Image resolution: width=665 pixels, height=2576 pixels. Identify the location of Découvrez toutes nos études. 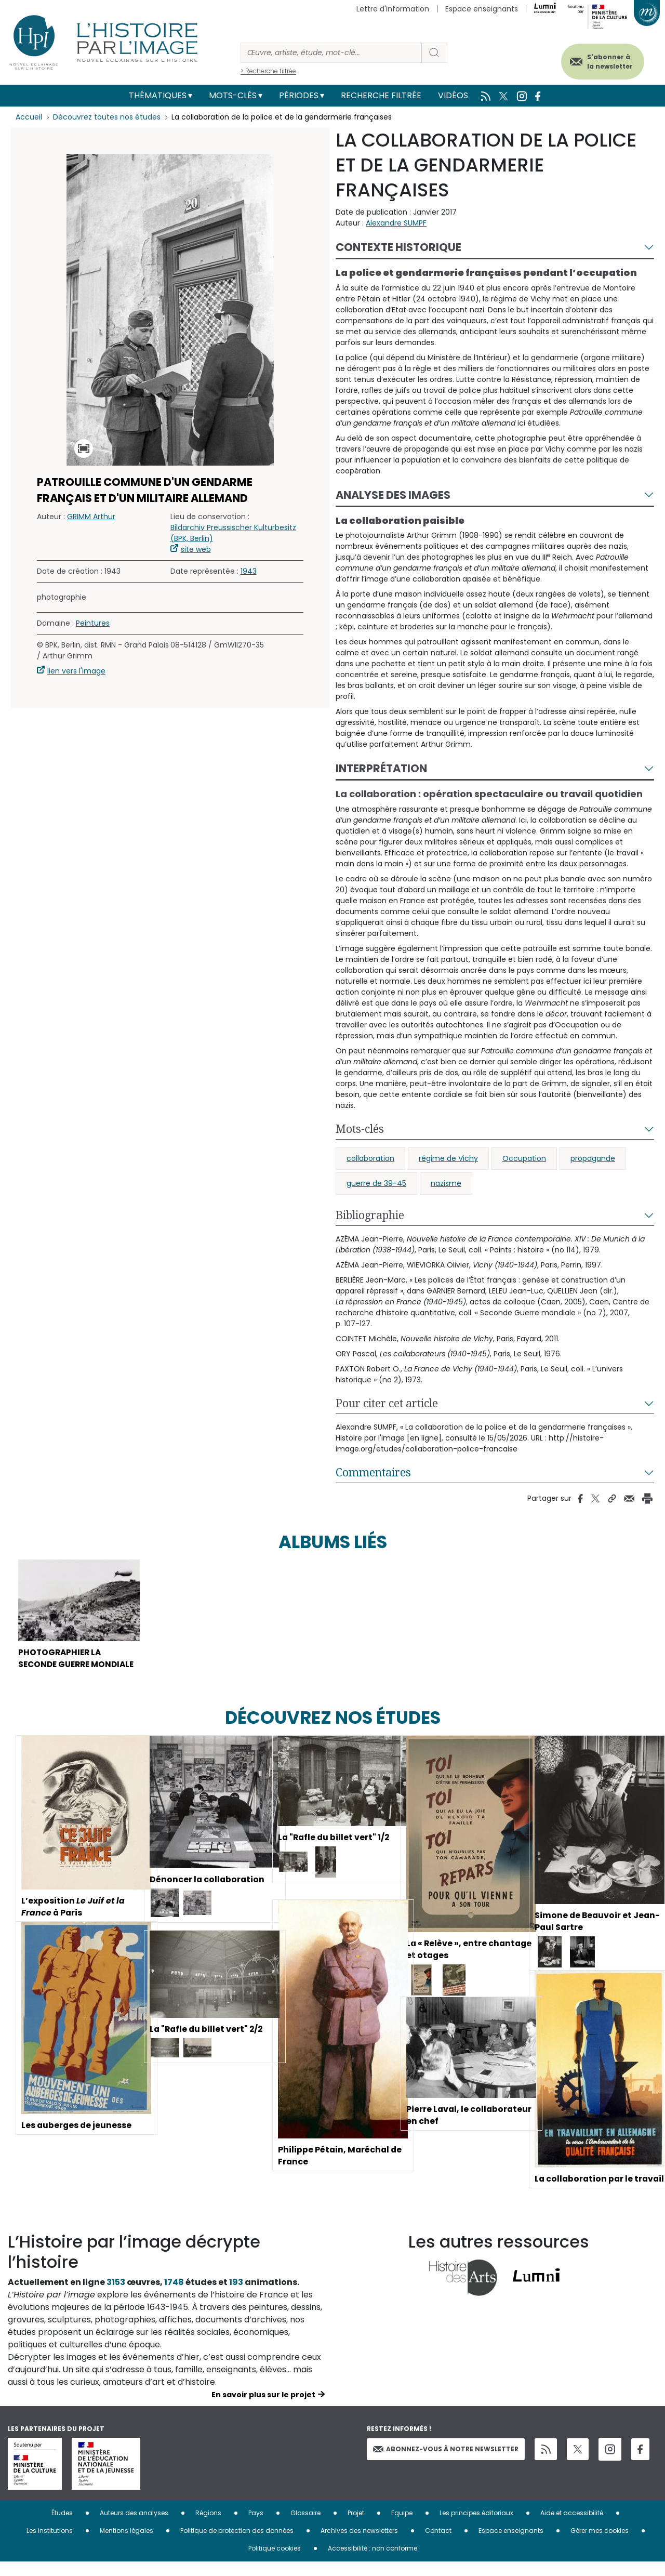
(107, 117).